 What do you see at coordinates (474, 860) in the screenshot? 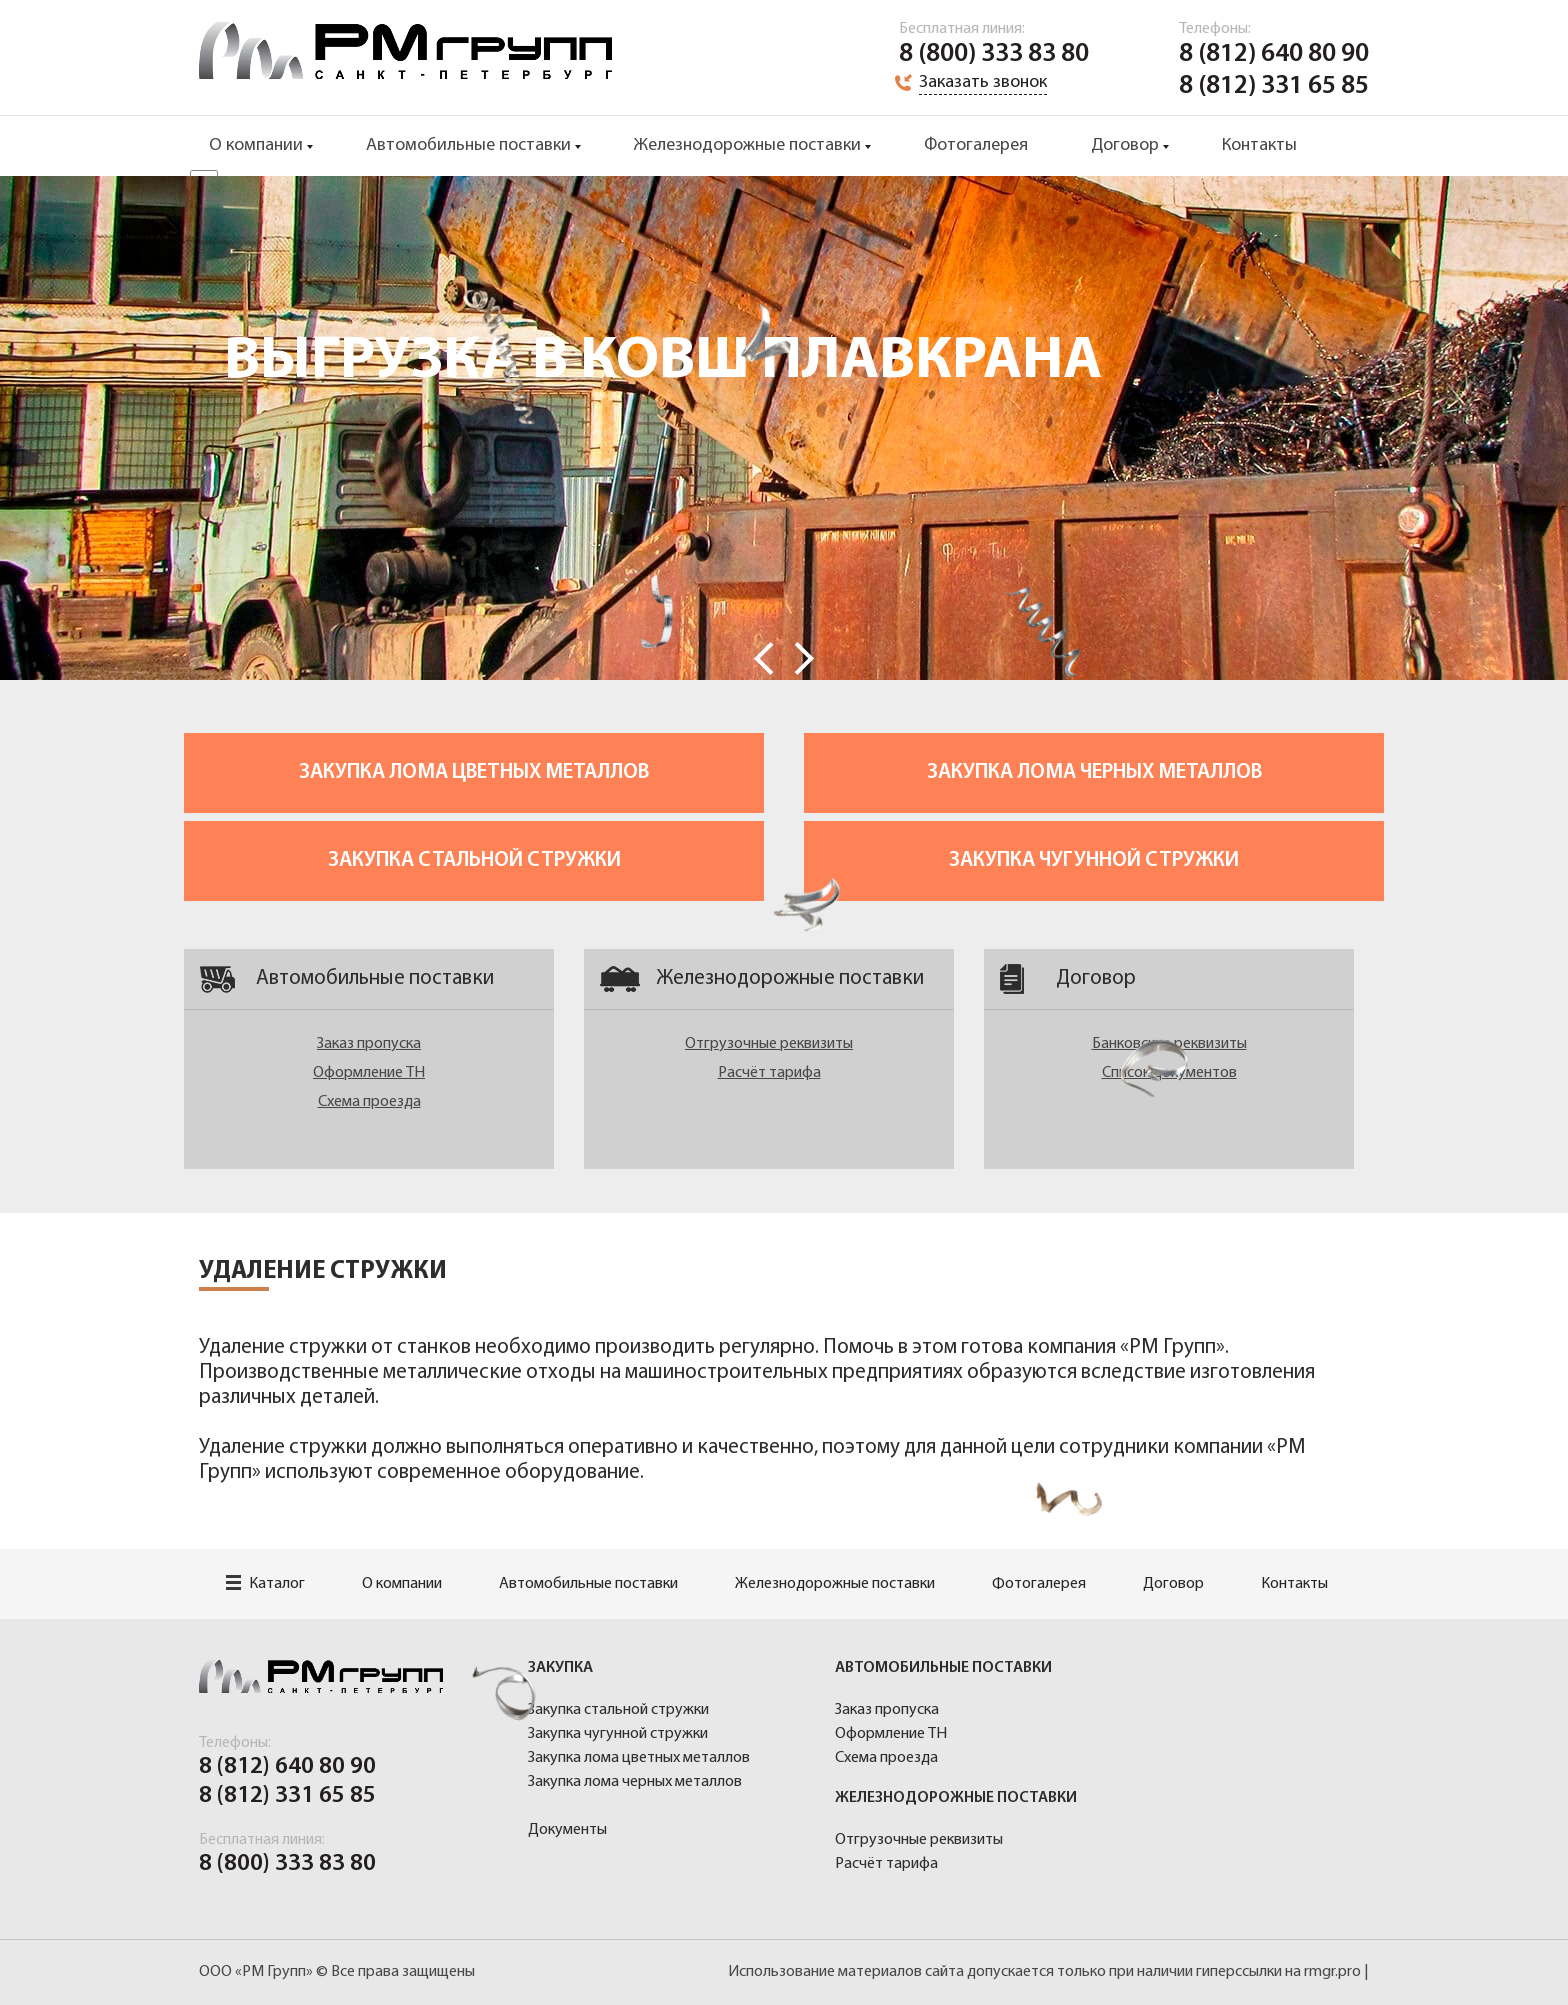
I see `Закупка стальной стружки` at bounding box center [474, 860].